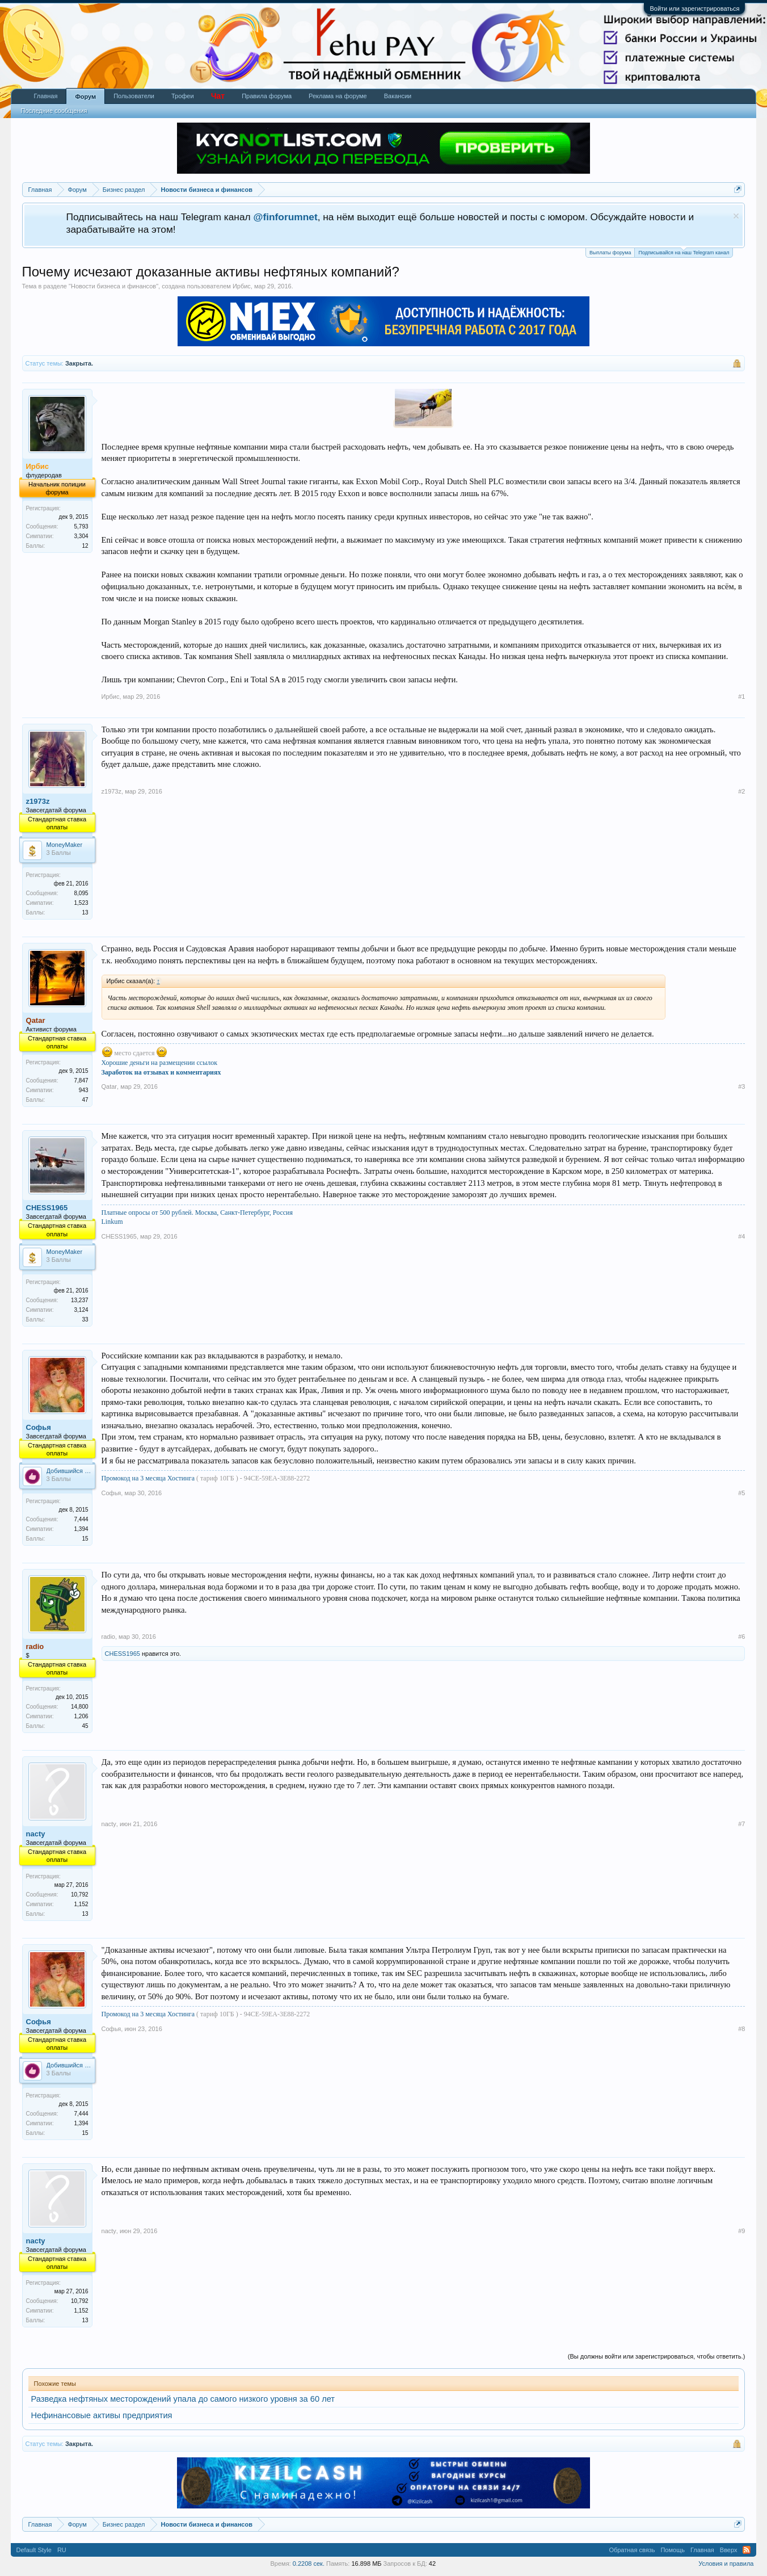 The width and height of the screenshot is (767, 2576). Describe the element at coordinates (242, 286) in the screenshot. I see `Ирбис` at that location.